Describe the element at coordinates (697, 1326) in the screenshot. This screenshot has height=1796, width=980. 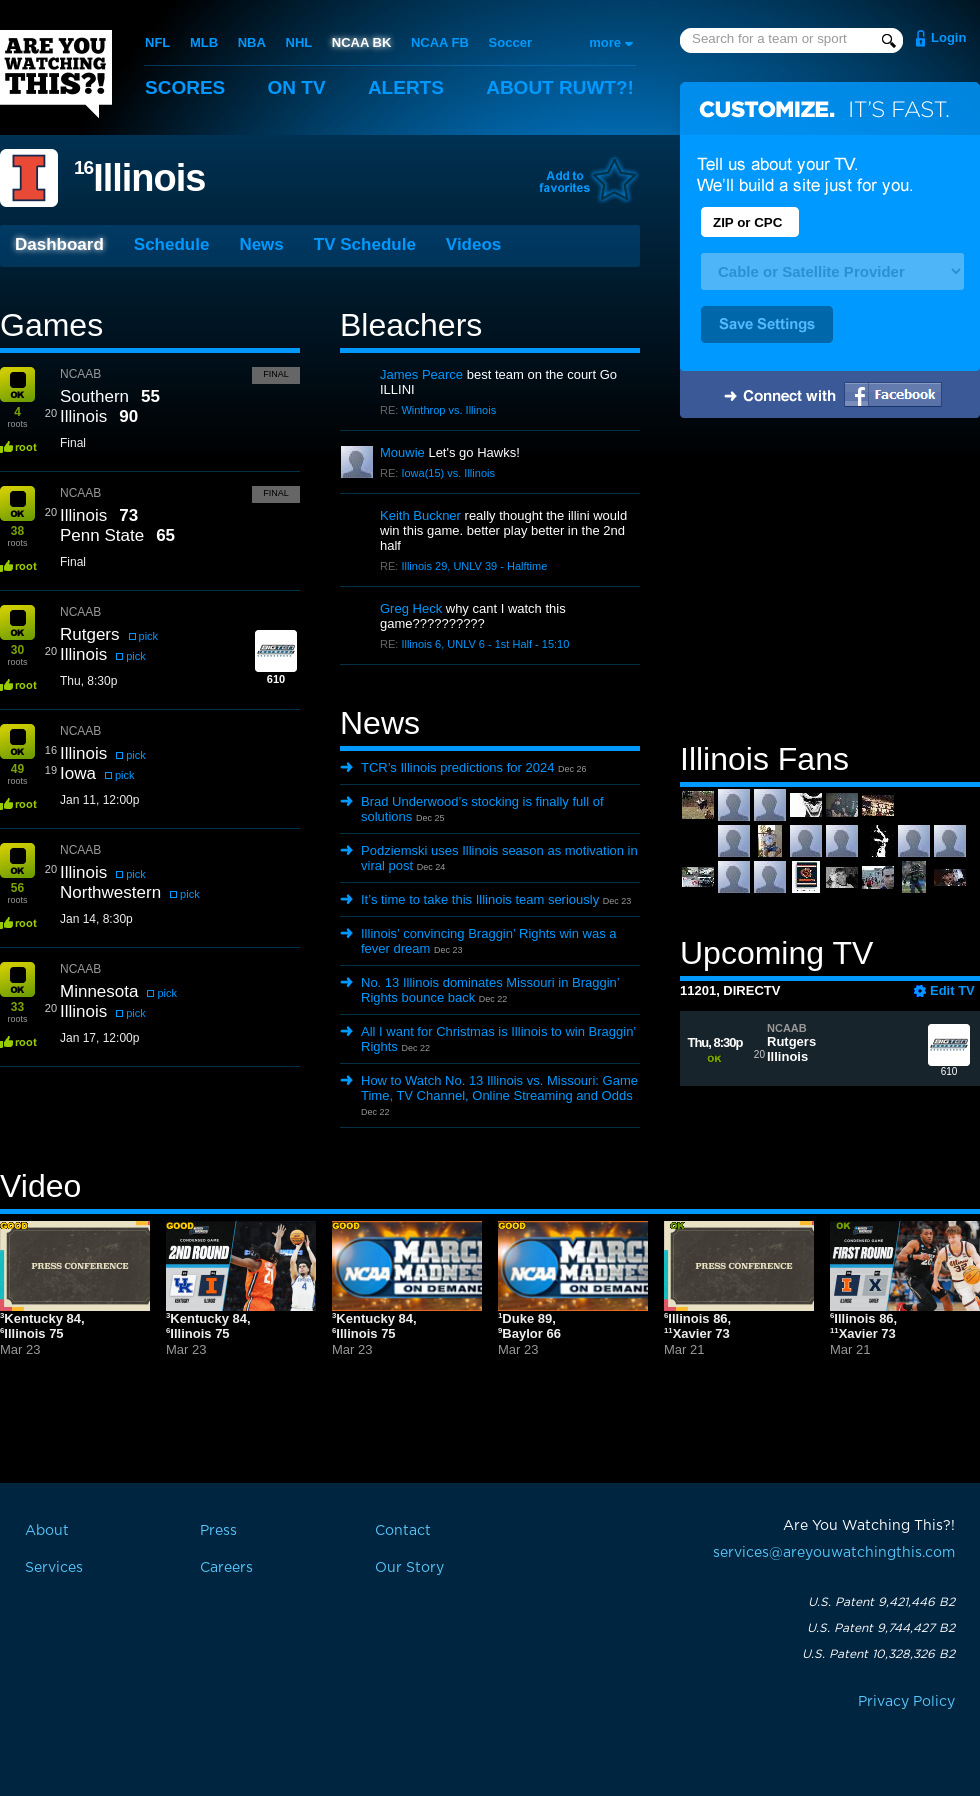
I see `Illinois 86,Xavier 73` at that location.